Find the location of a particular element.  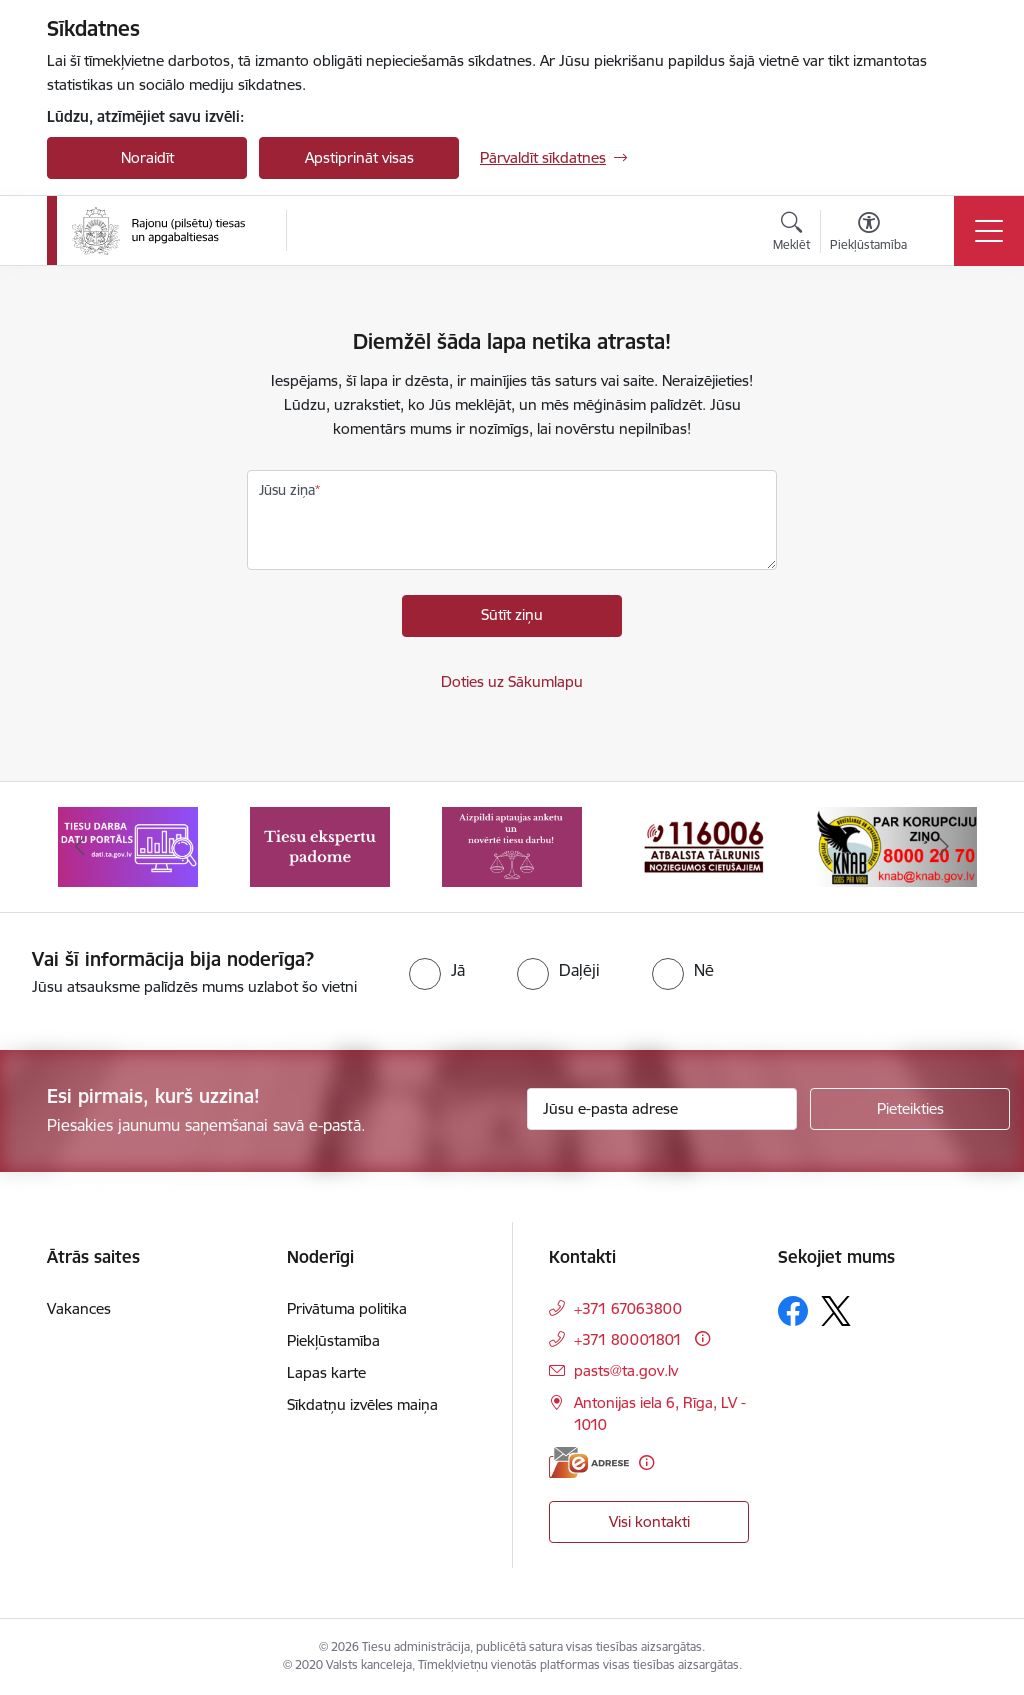

[Jūsu e-pasta adrese] is located at coordinates (662, 1109).